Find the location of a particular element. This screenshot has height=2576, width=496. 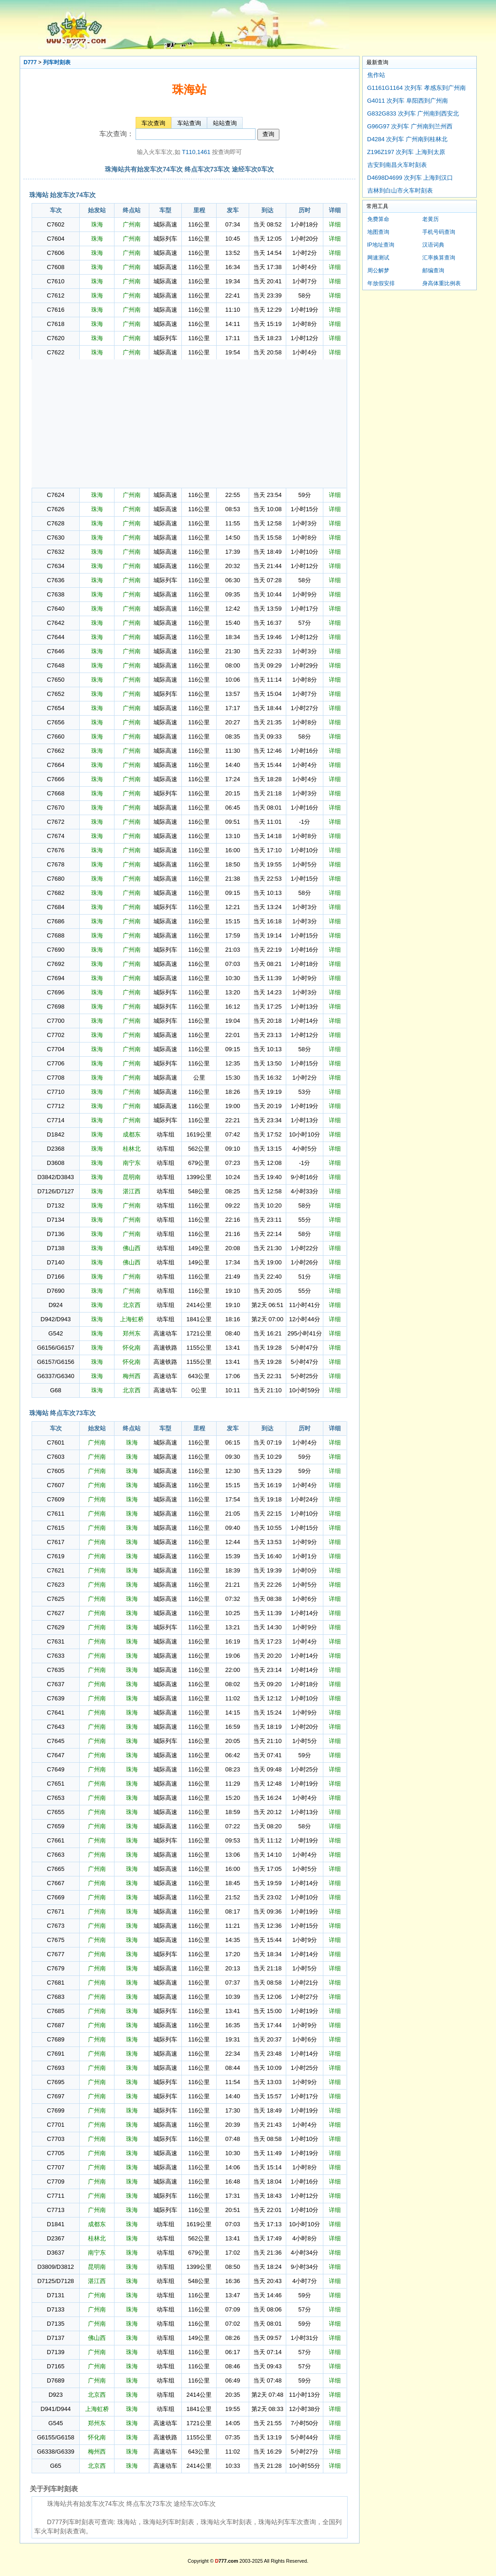

C7654 is located at coordinates (55, 708).